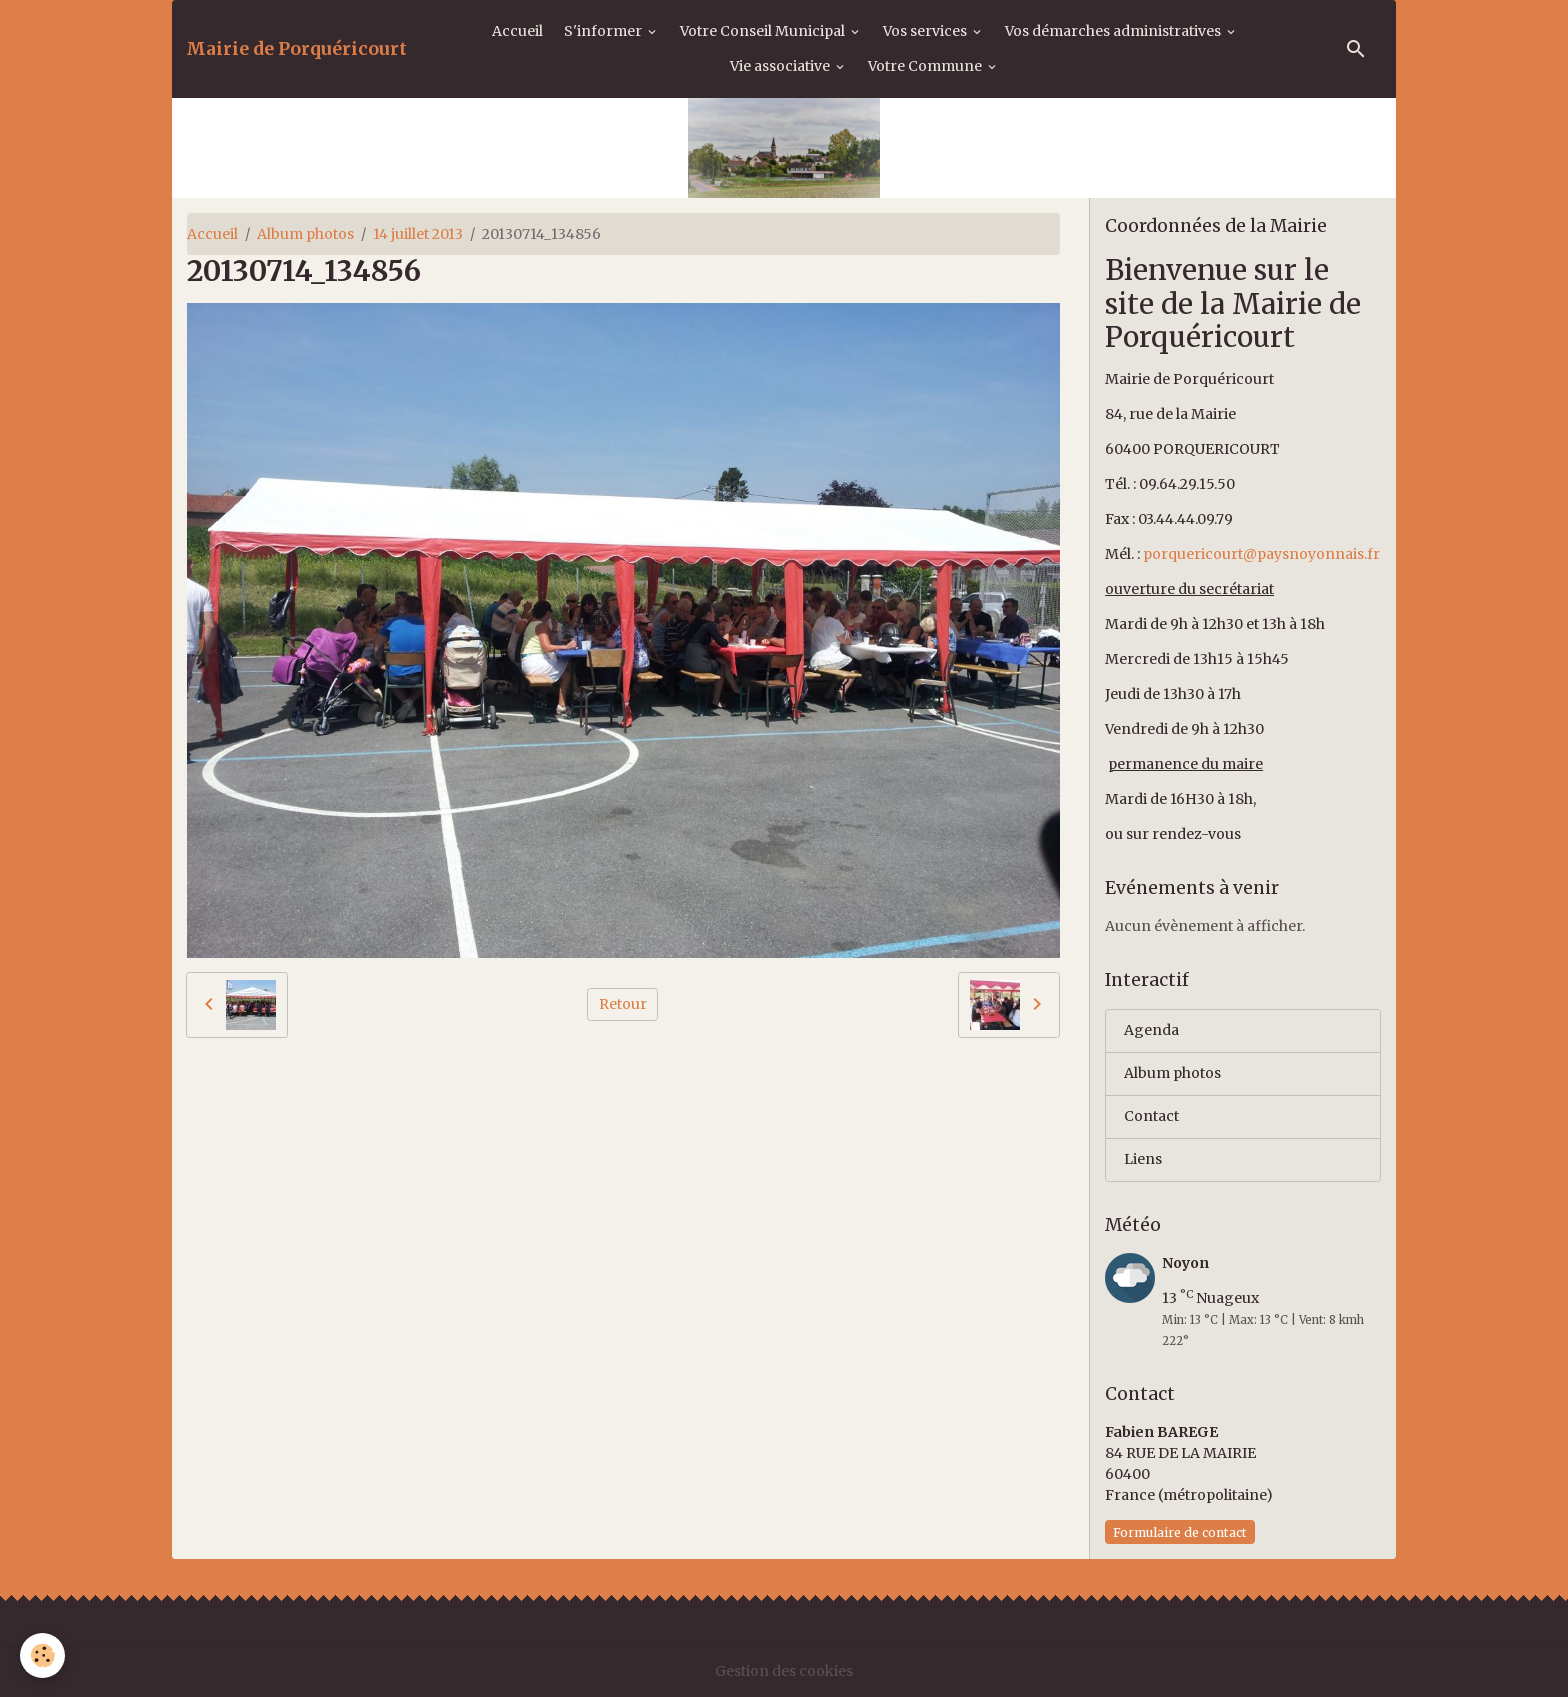 Image resolution: width=1568 pixels, height=1697 pixels. I want to click on Votre Conseil Municipal, so click(764, 31).